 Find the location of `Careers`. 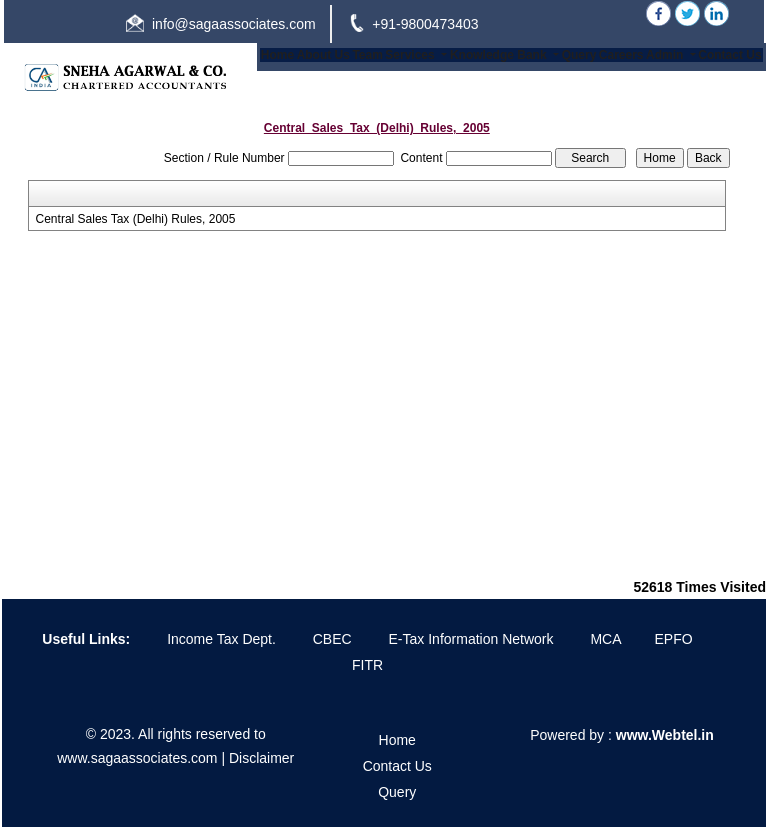

Careers is located at coordinates (621, 55).